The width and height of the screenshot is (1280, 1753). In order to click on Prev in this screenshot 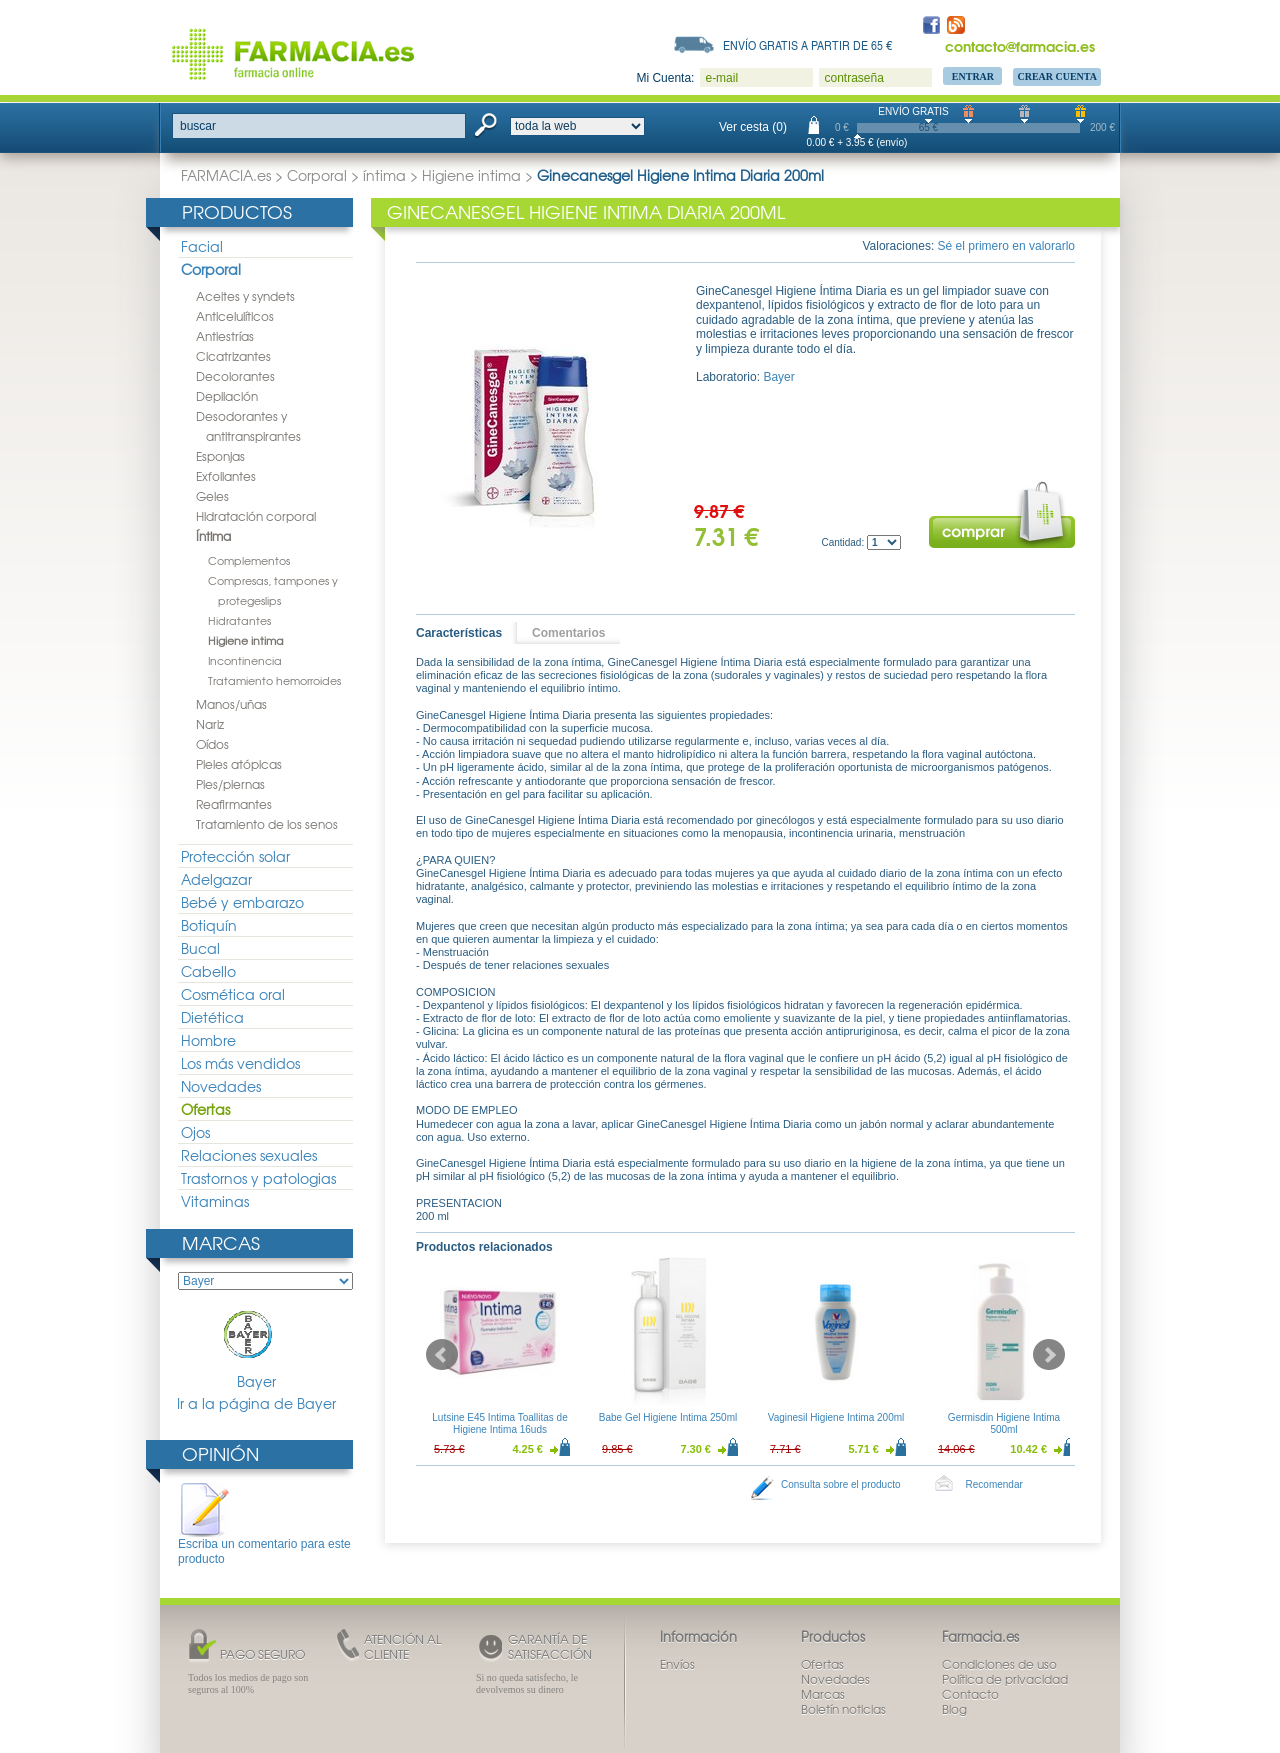, I will do `click(442, 1355)`.